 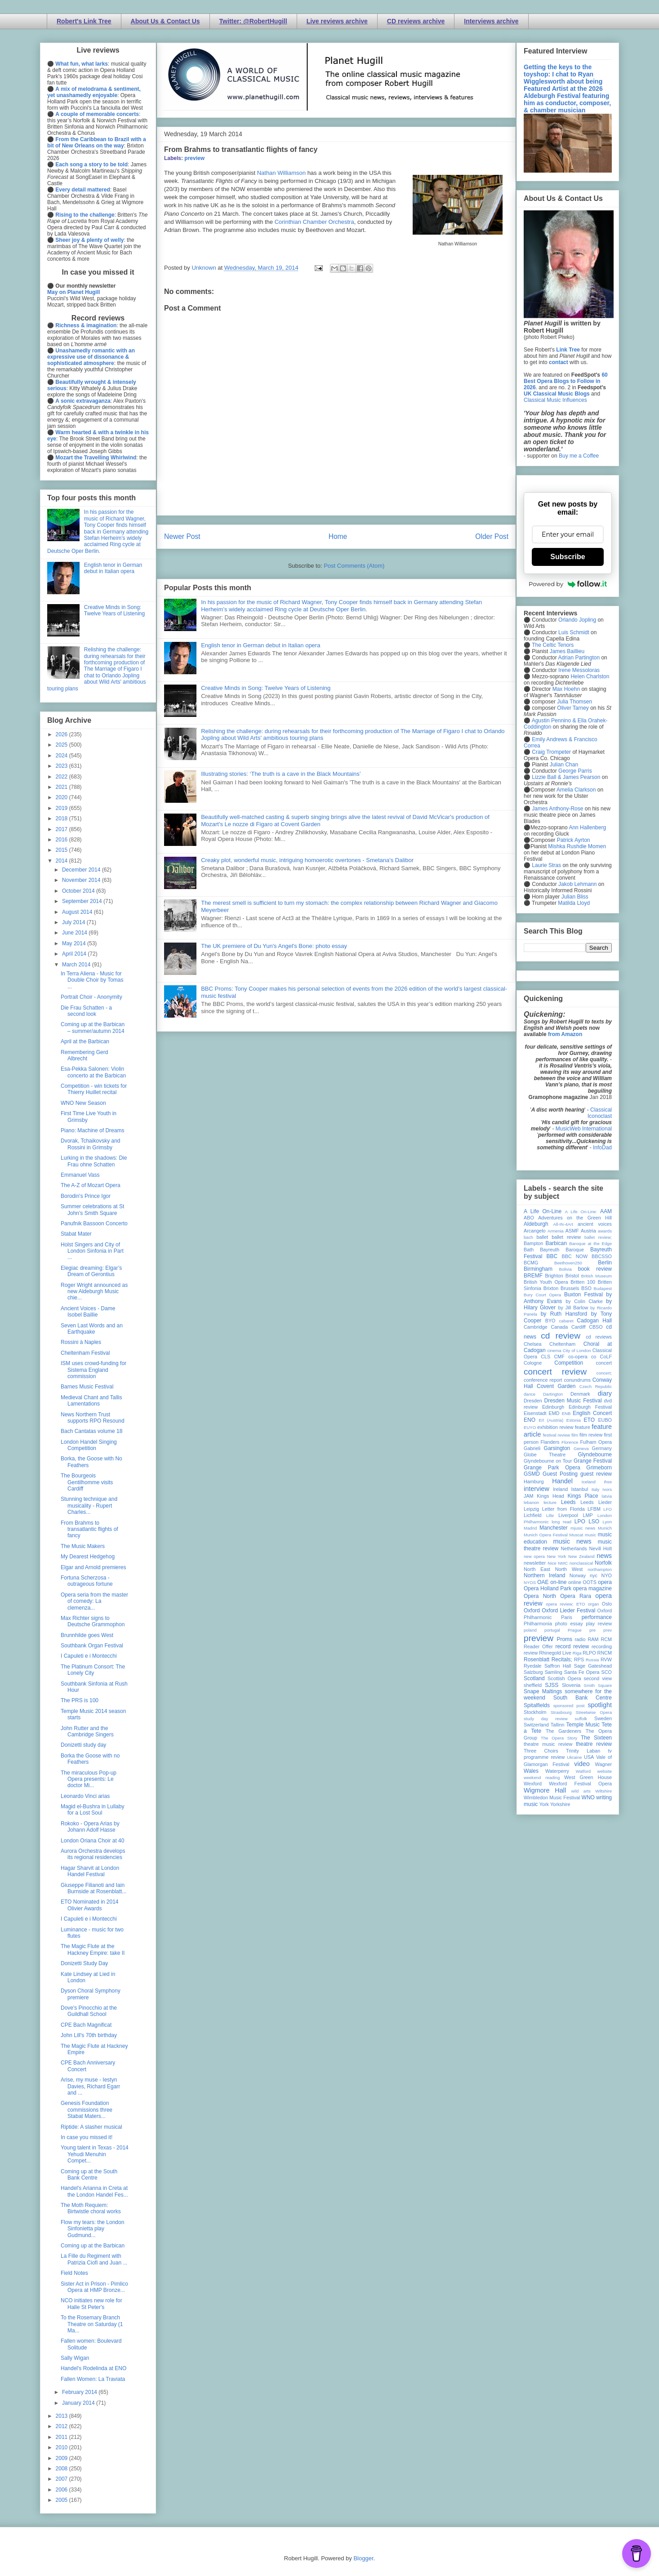 I want to click on To the Rosemary Branch Theatre on Saturday (1 Ma..., so click(x=92, y=2324).